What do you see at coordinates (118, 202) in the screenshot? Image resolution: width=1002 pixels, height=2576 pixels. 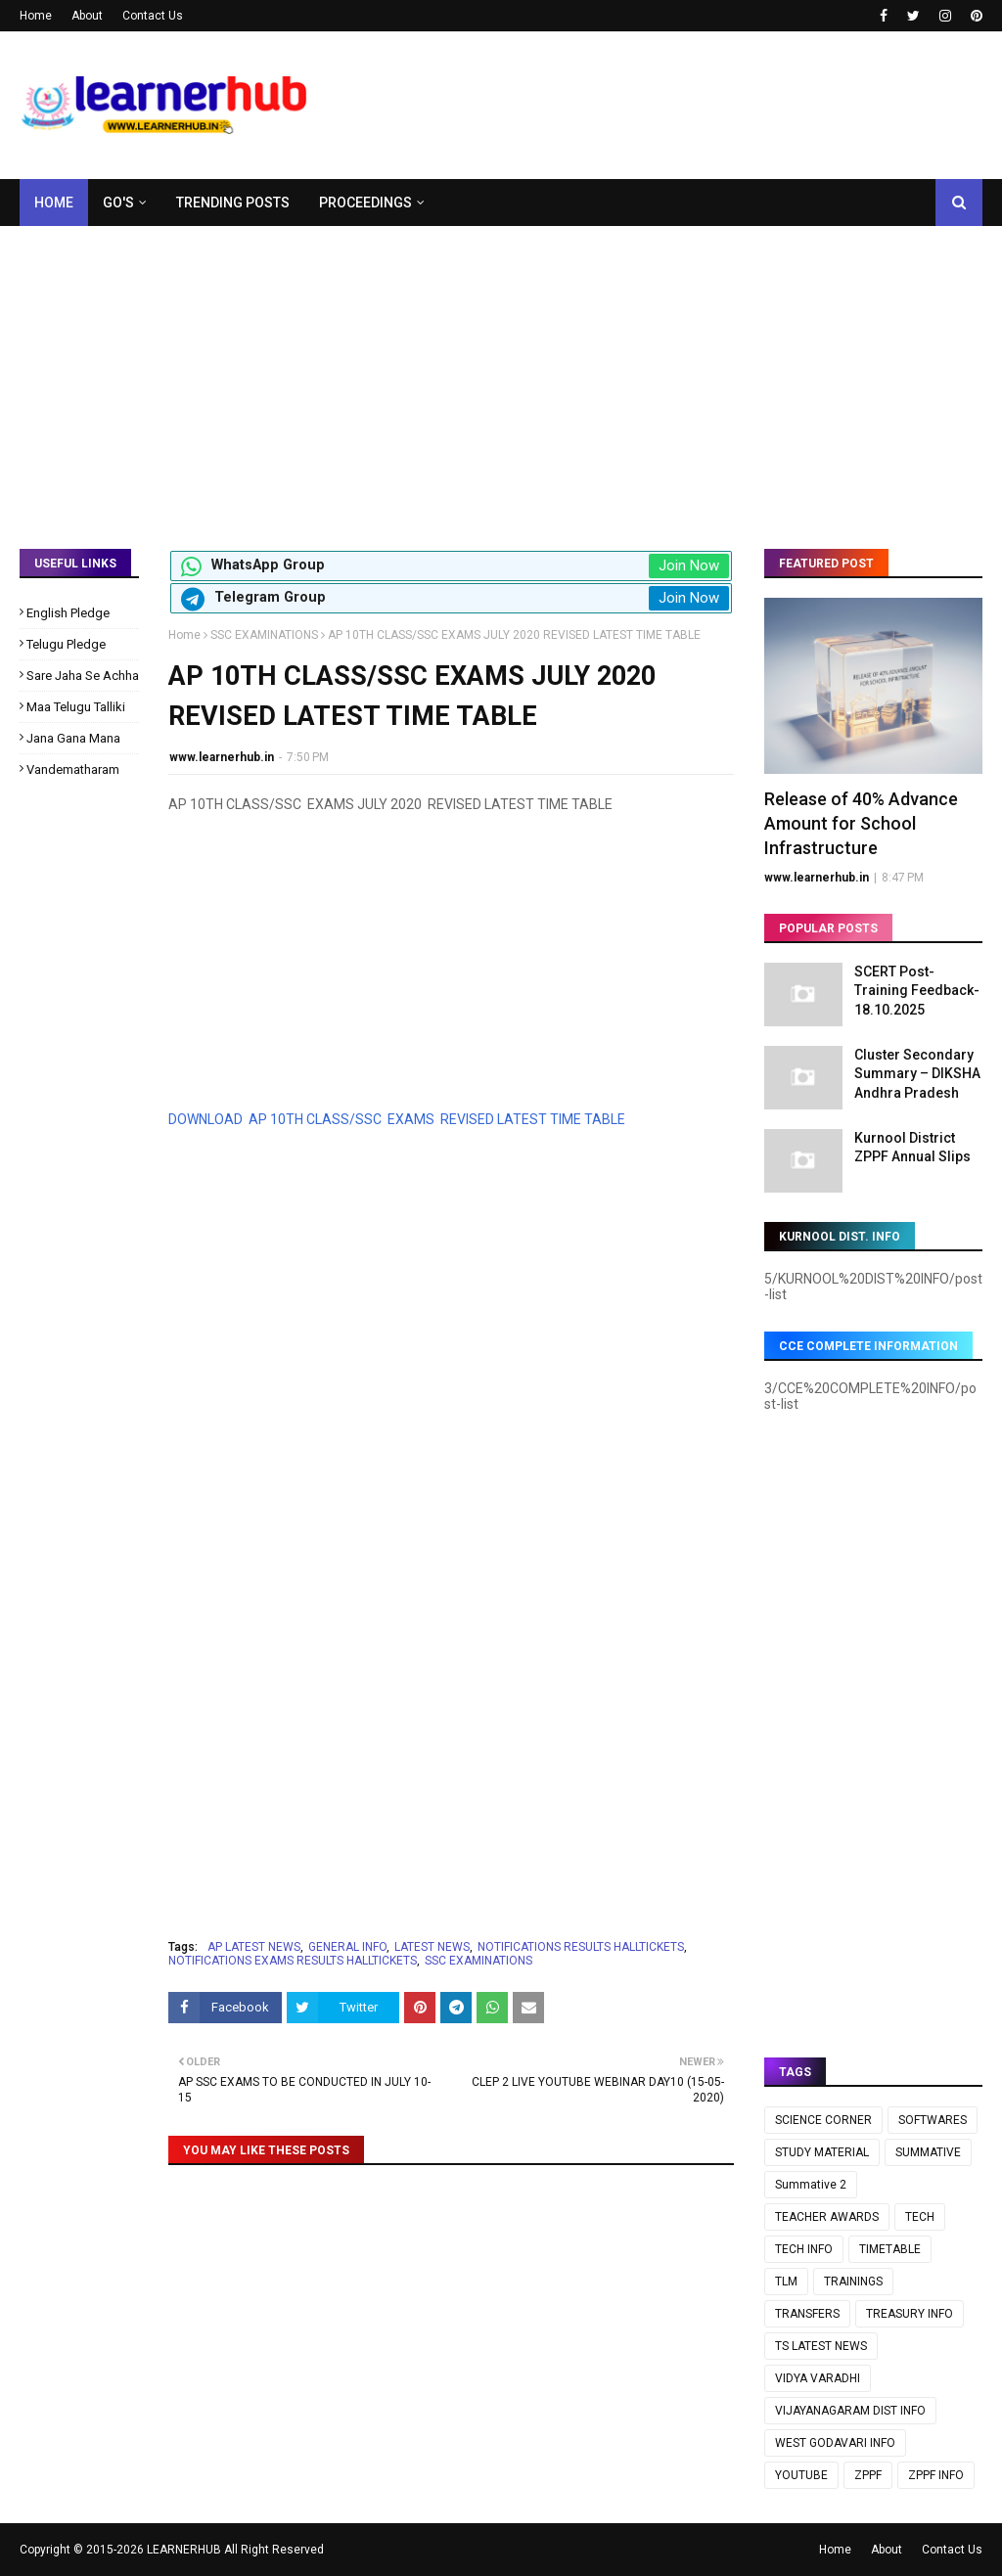 I see `GO's [menuitem]` at bounding box center [118, 202].